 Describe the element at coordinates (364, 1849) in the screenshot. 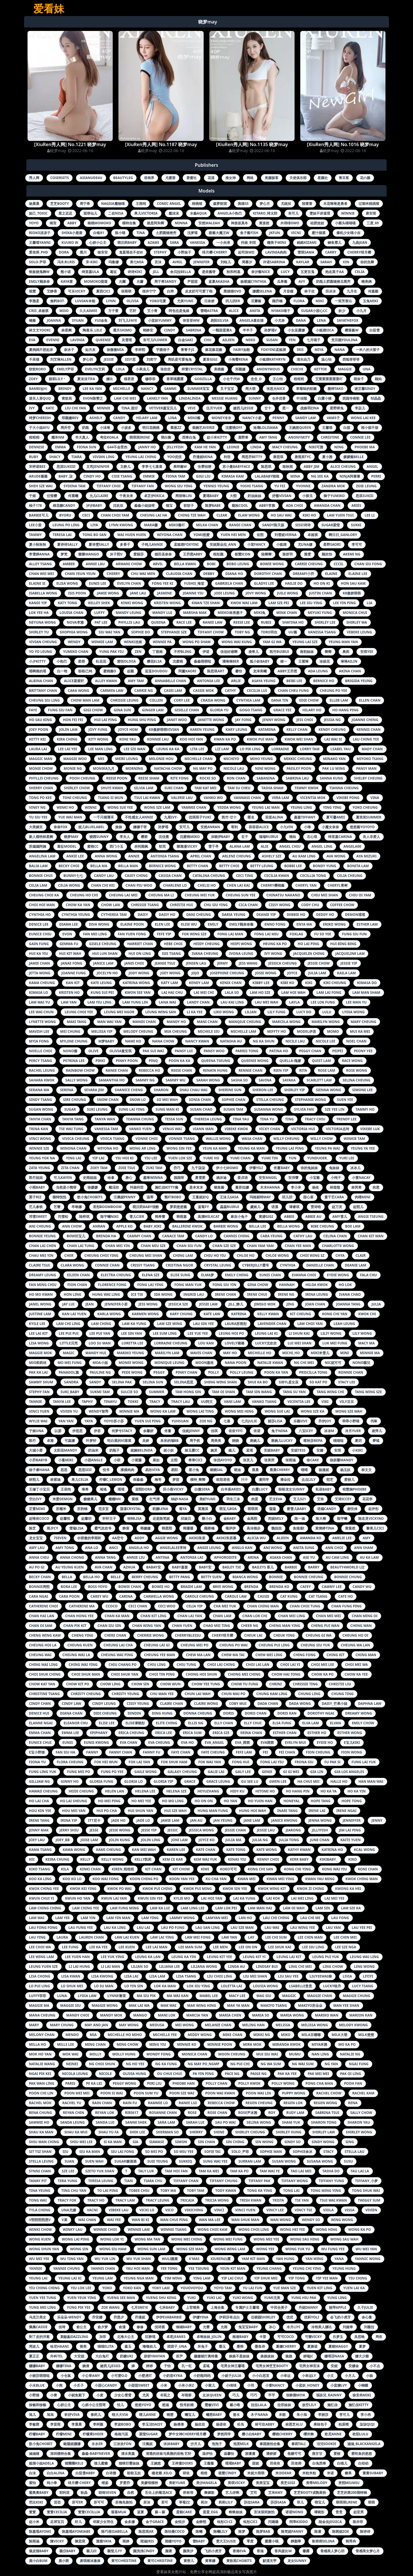

I see `kcal wong` at that location.